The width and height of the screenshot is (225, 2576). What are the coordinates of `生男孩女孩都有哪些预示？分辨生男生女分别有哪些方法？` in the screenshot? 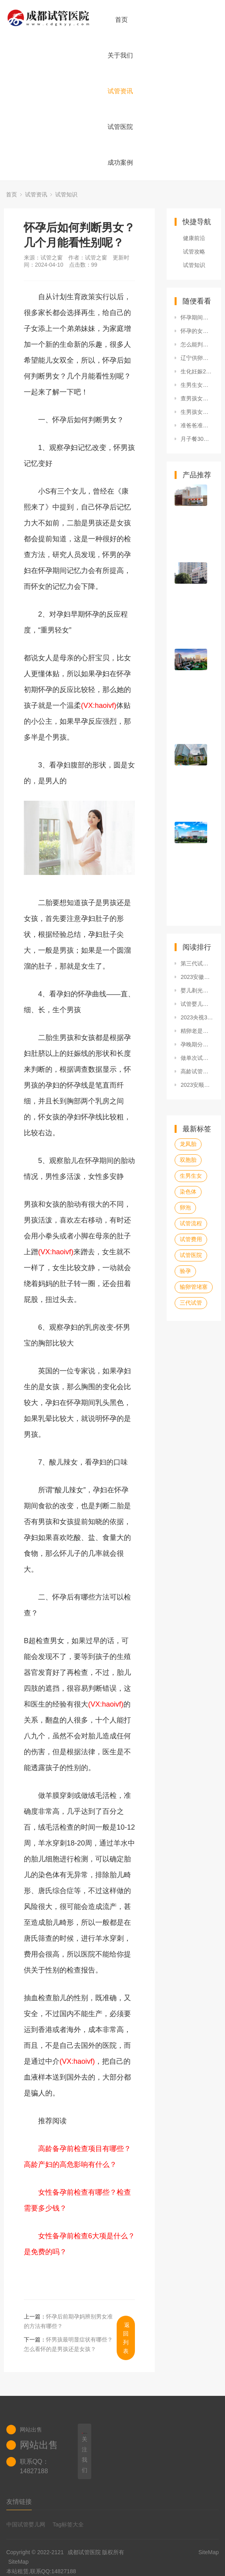 It's located at (197, 412).